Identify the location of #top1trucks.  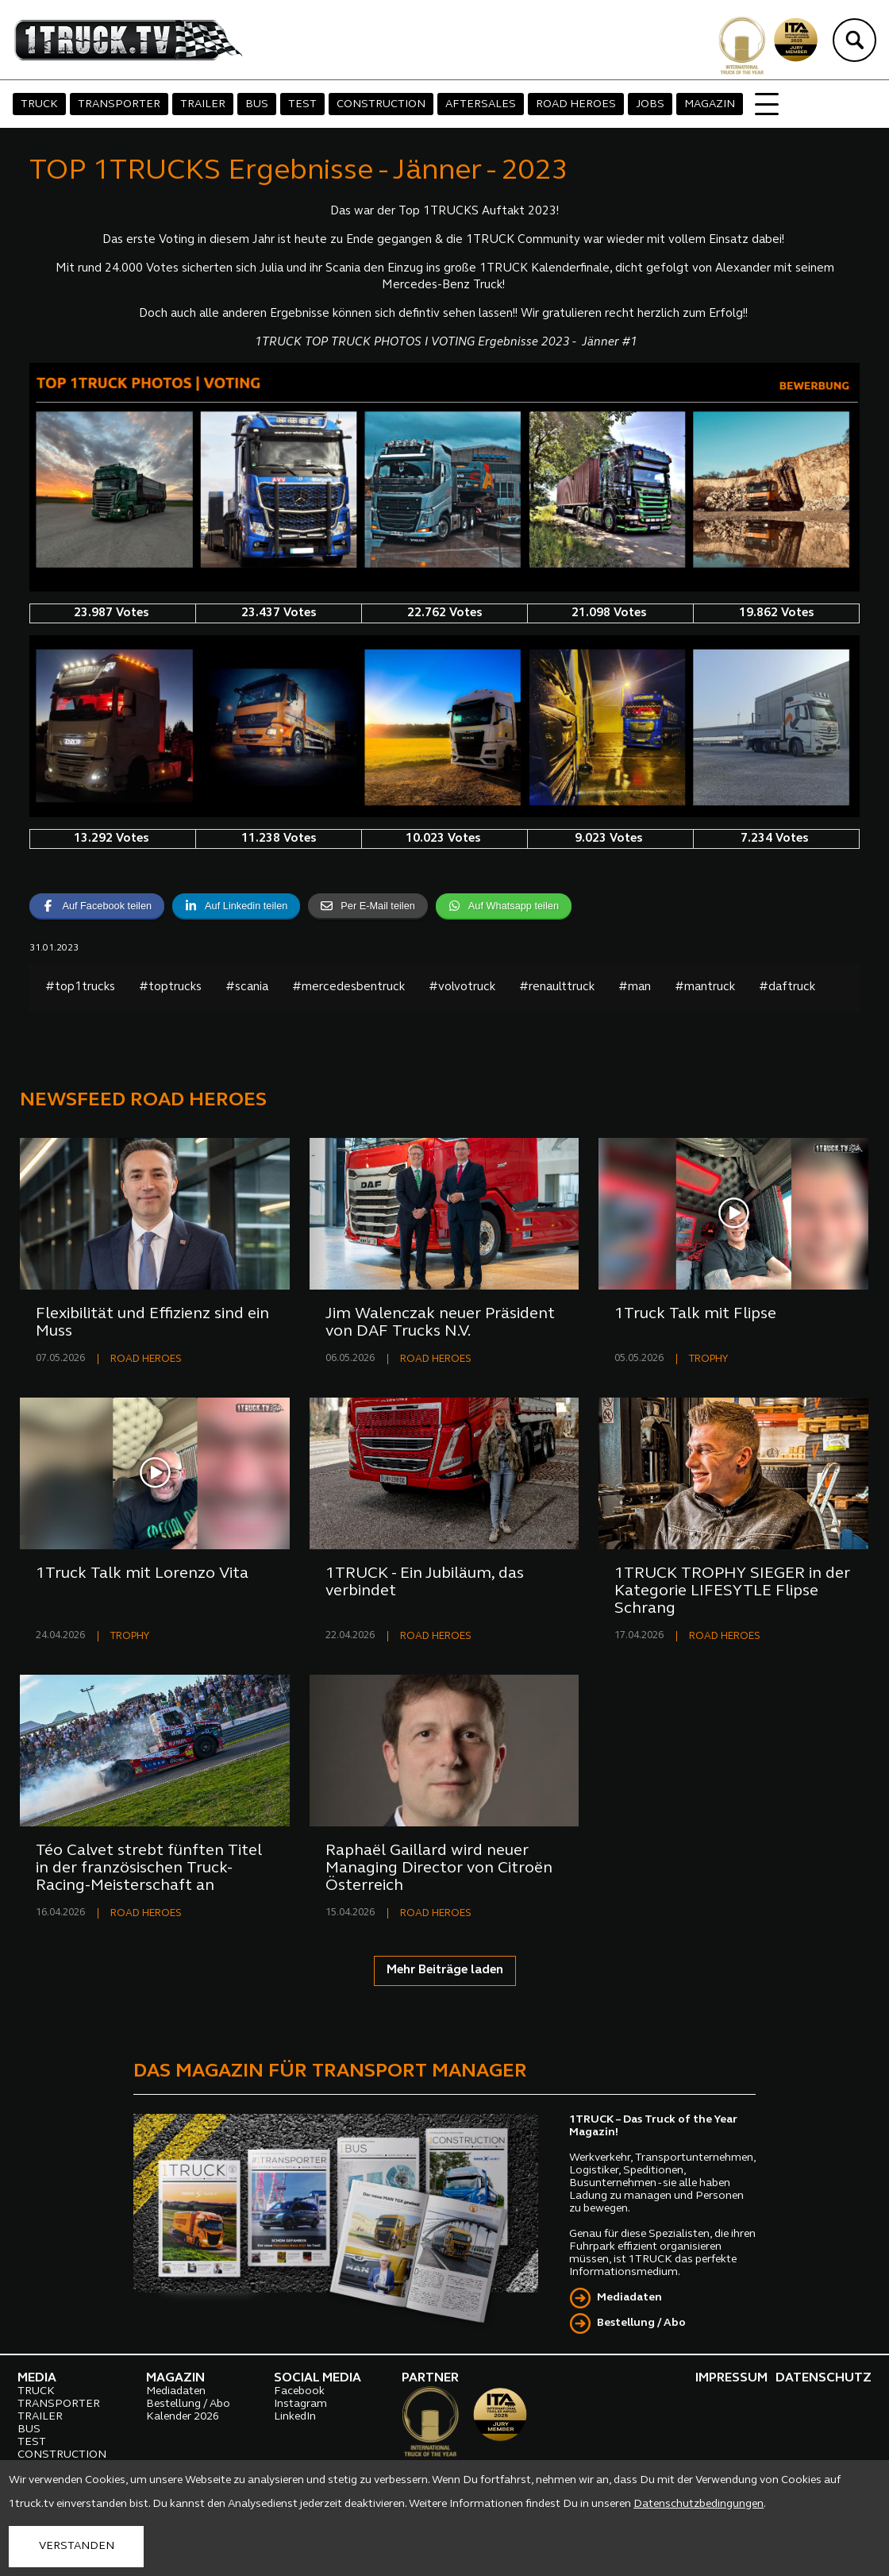
(80, 987).